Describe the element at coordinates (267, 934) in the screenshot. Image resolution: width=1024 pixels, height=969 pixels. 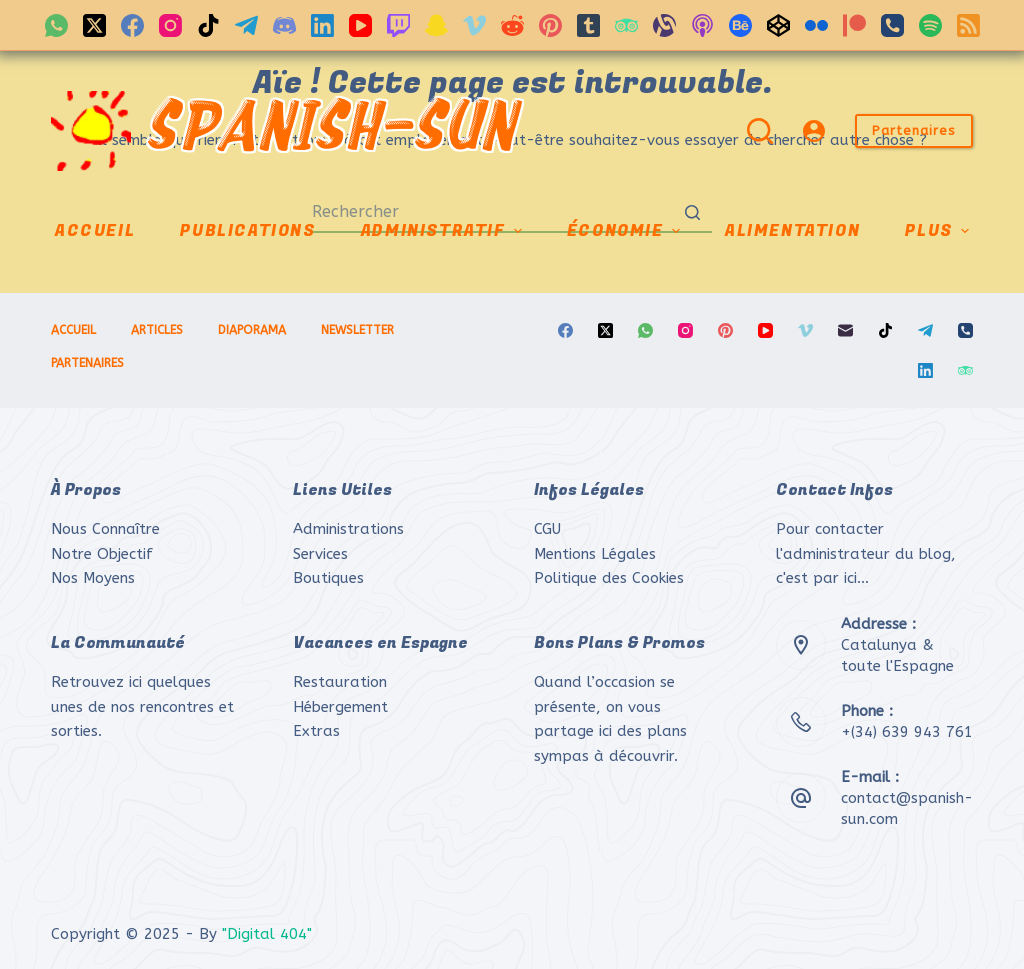
I see `"Digital 404"` at that location.